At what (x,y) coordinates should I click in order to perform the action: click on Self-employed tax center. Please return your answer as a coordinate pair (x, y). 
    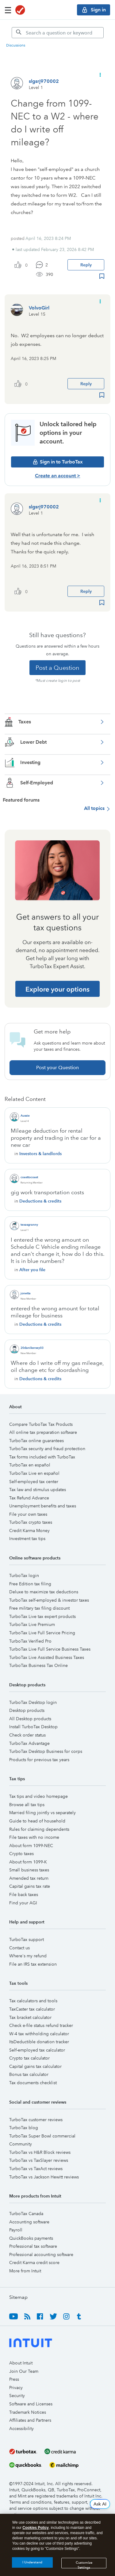
    Looking at the image, I should click on (33, 1481).